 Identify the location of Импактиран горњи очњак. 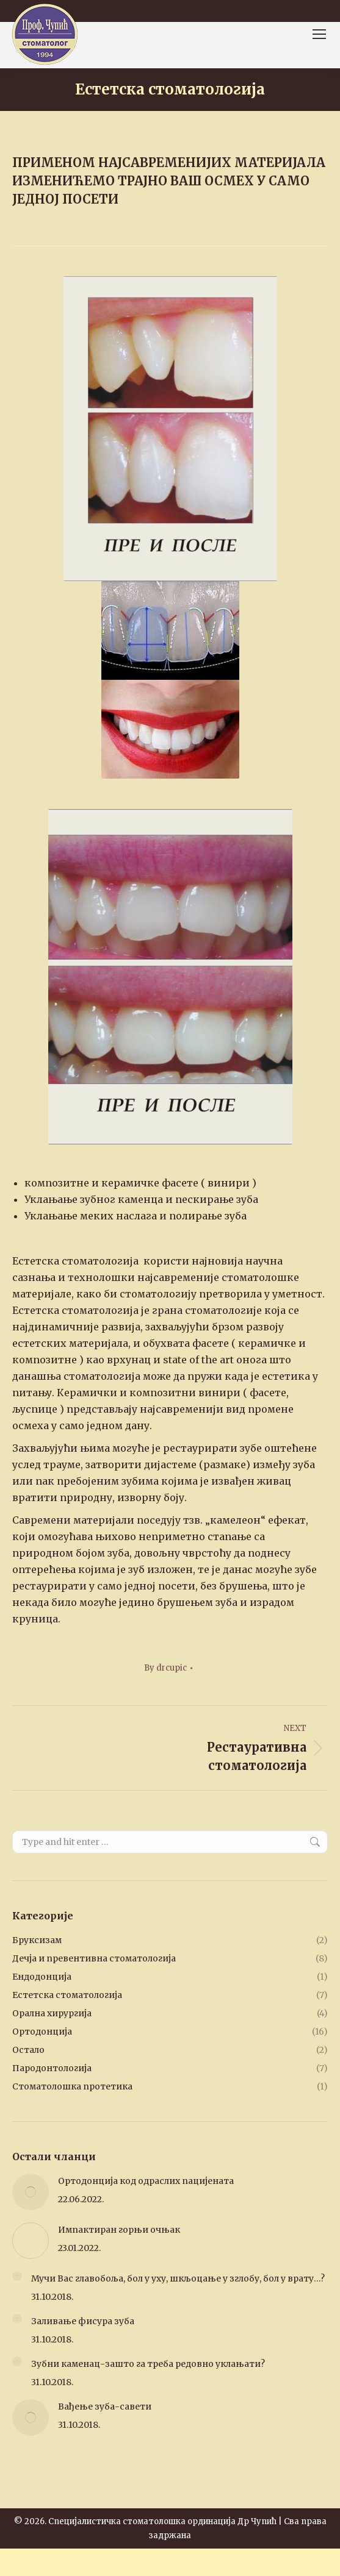
(119, 2229).